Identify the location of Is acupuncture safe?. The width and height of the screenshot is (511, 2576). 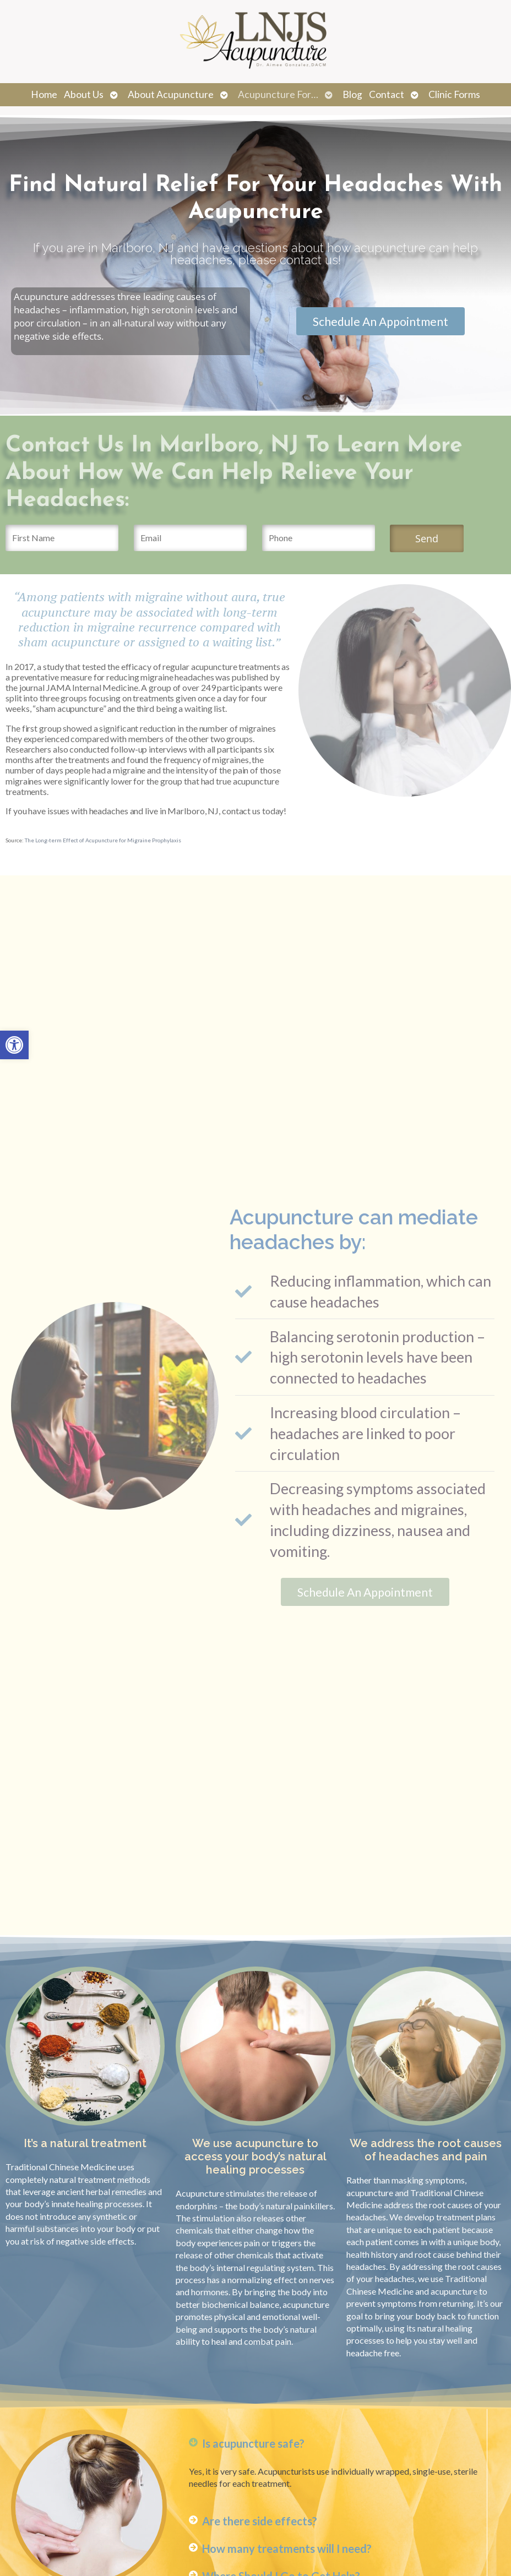
(253, 2443).